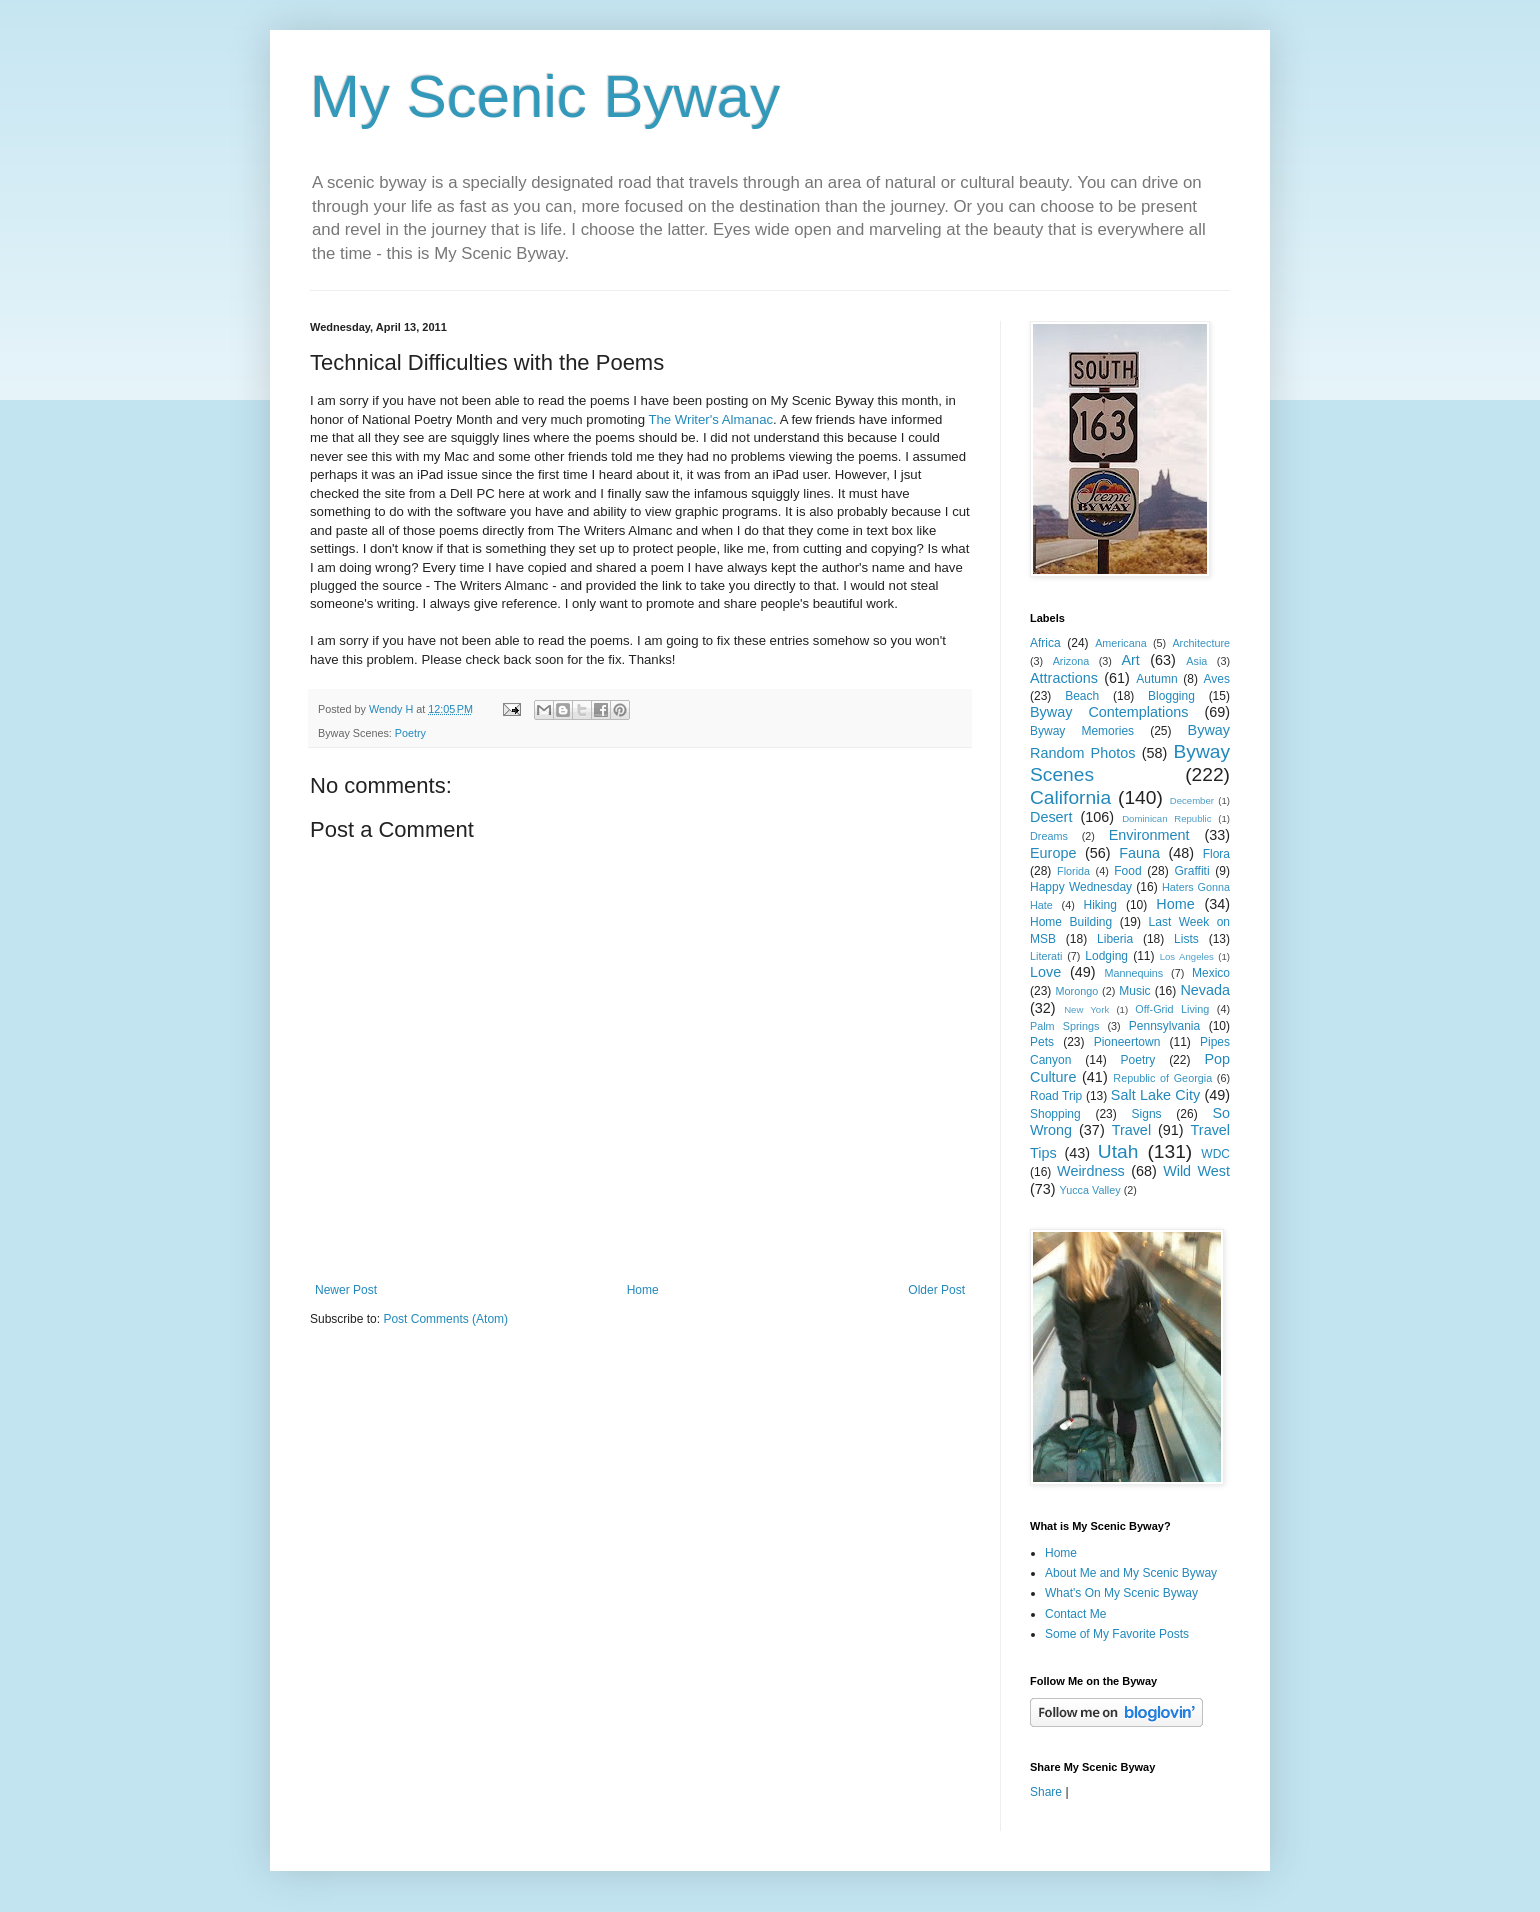  I want to click on Weirdness, so click(1091, 1171).